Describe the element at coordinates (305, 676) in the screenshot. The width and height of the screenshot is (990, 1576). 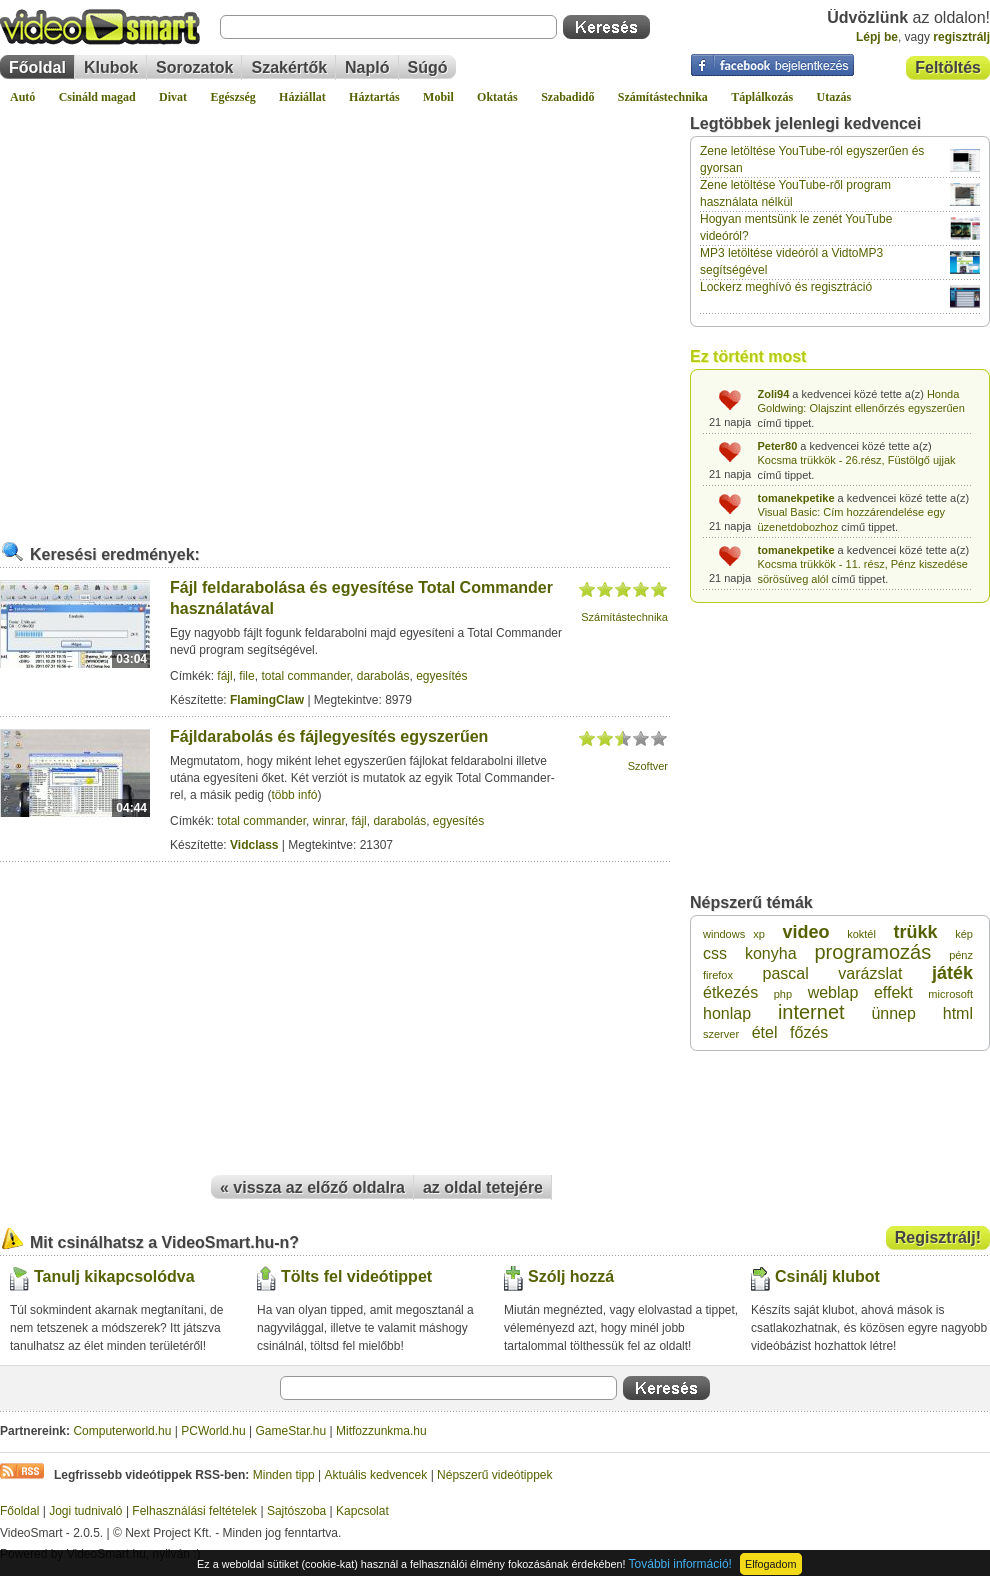
I see `total commander` at that location.